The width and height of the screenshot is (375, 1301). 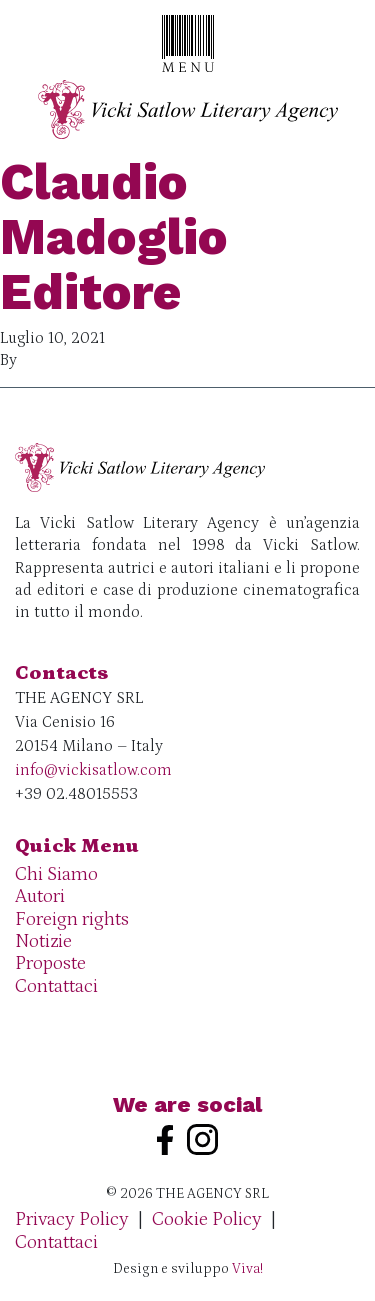 What do you see at coordinates (43, 941) in the screenshot?
I see `Notizie` at bounding box center [43, 941].